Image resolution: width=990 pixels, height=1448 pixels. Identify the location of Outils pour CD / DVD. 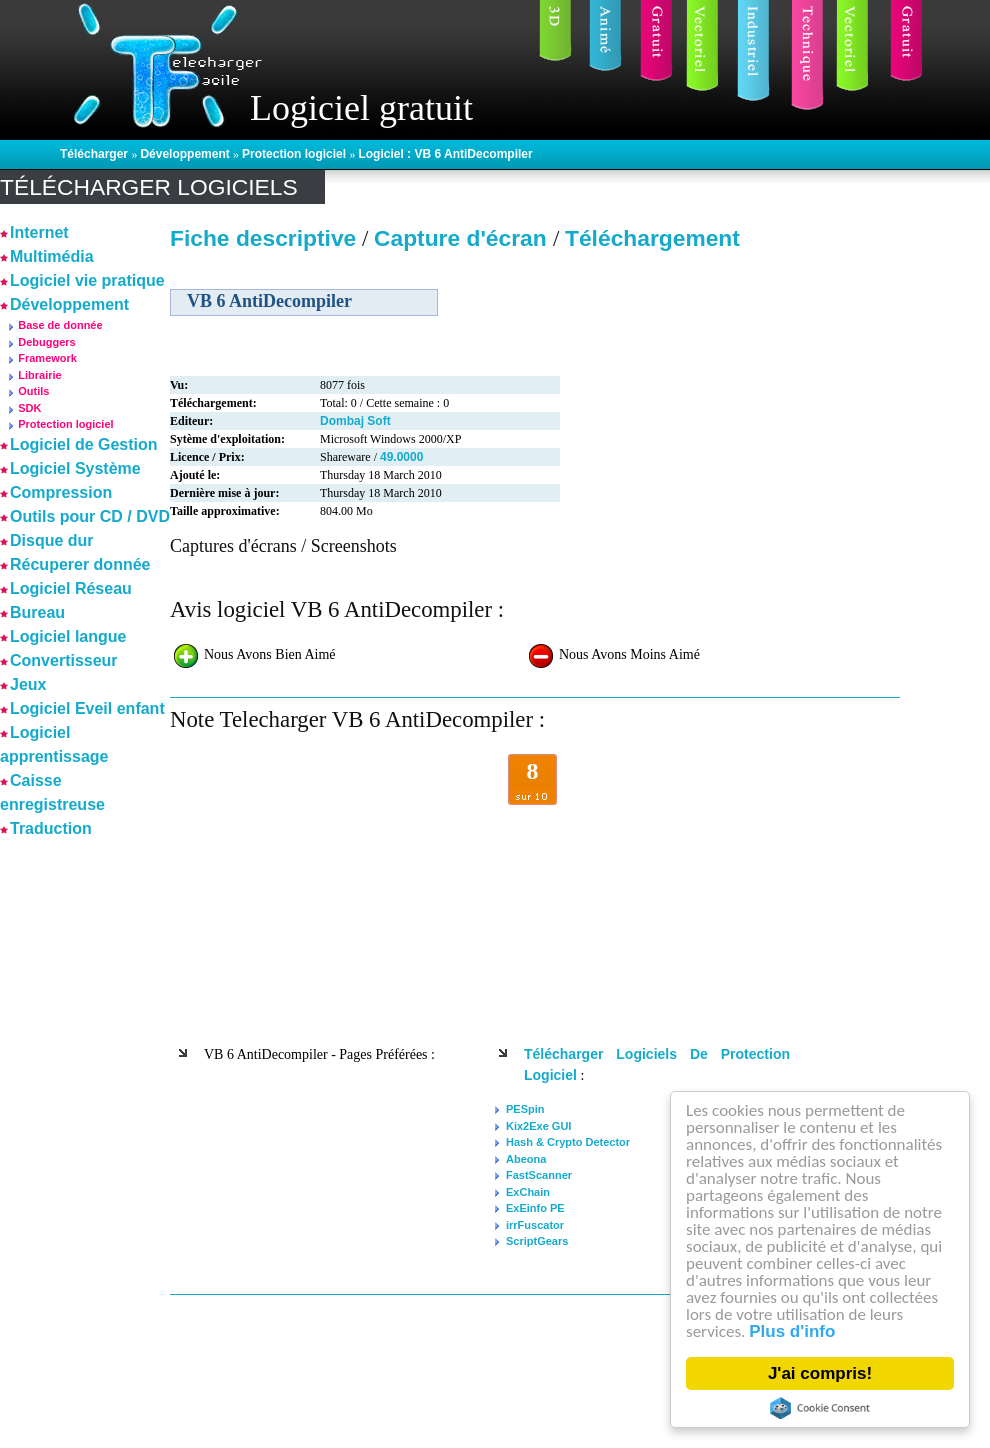
(90, 516).